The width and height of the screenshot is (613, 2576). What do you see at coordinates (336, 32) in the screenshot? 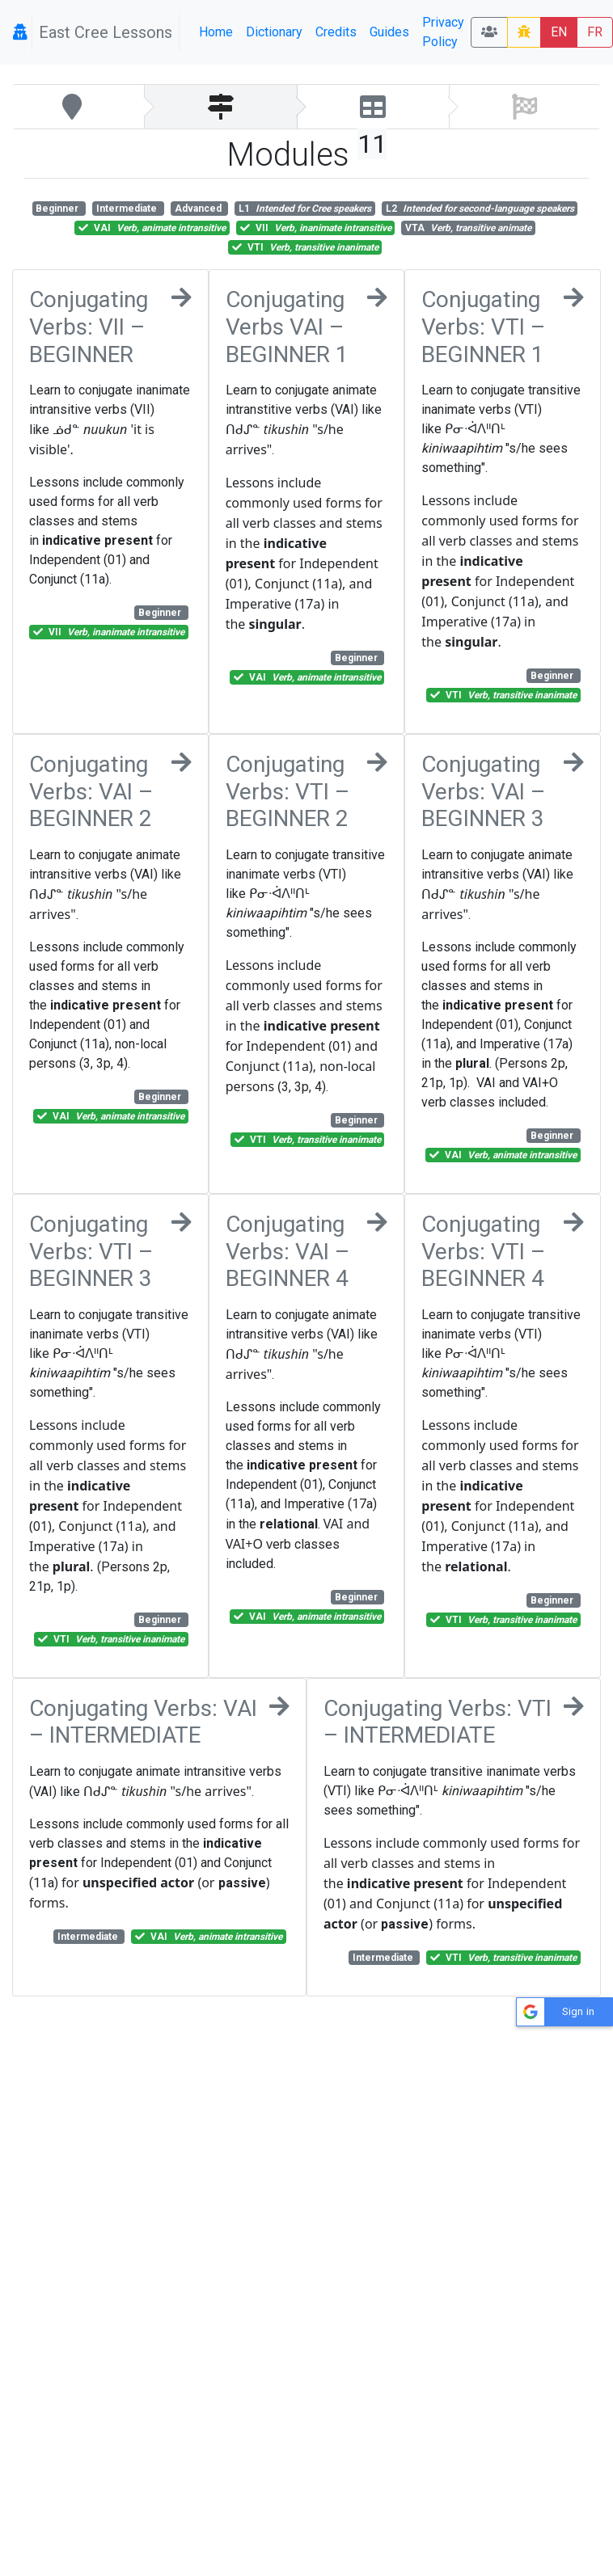
I see `Credits` at bounding box center [336, 32].